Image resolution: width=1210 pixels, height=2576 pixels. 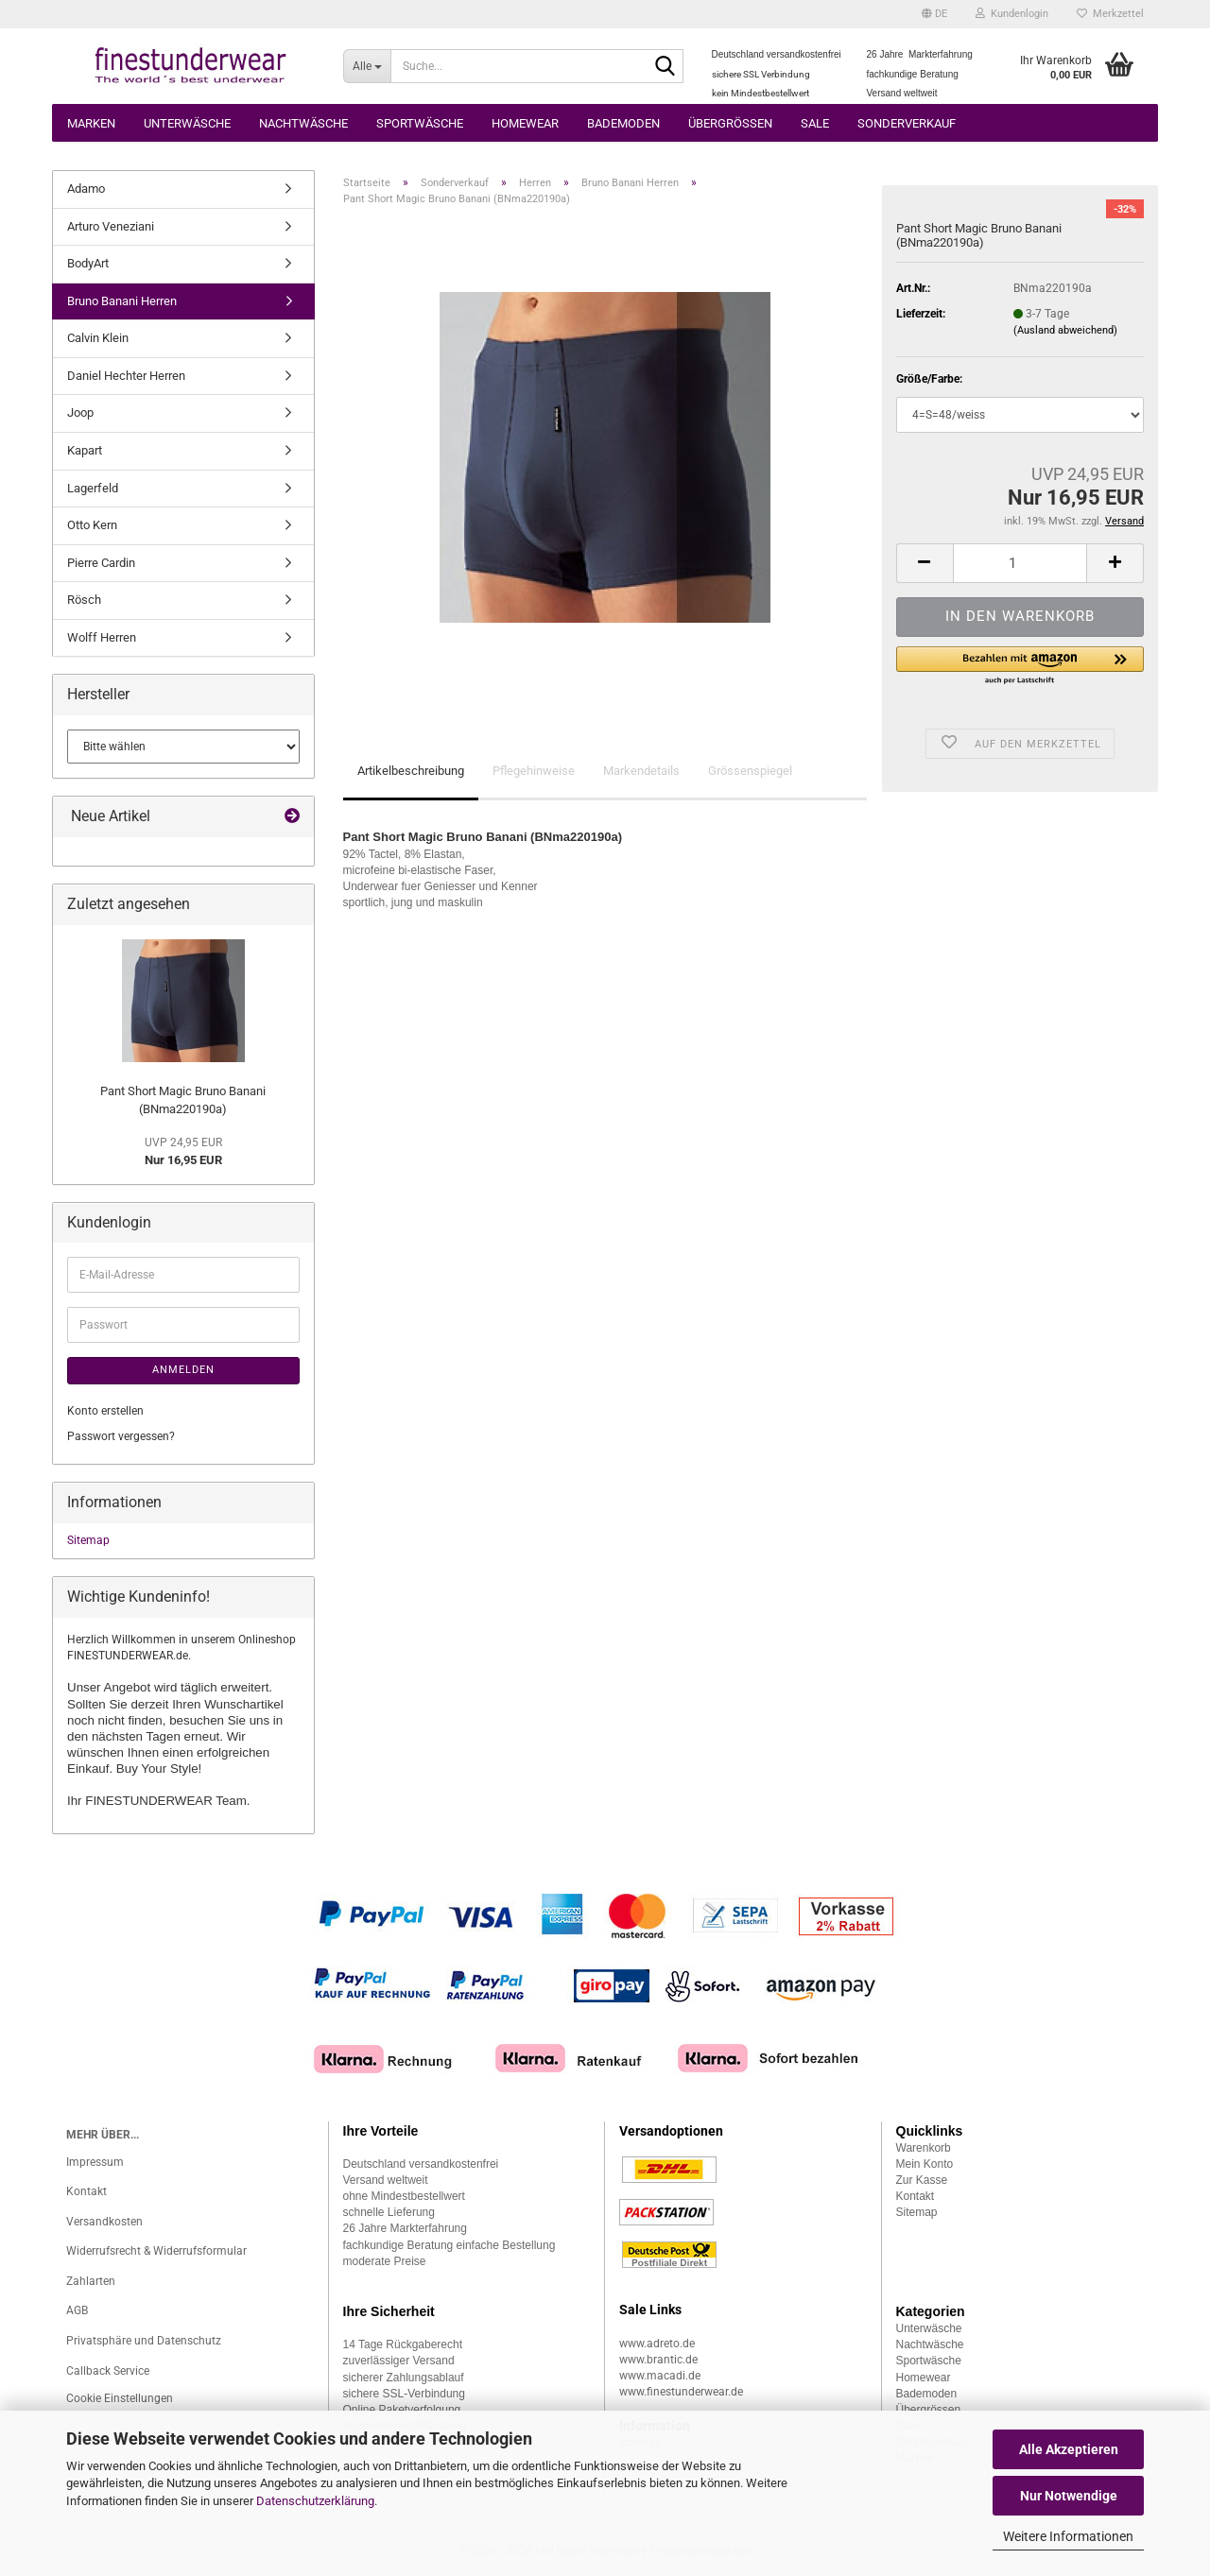 I want to click on Unterwäsche, so click(x=187, y=123).